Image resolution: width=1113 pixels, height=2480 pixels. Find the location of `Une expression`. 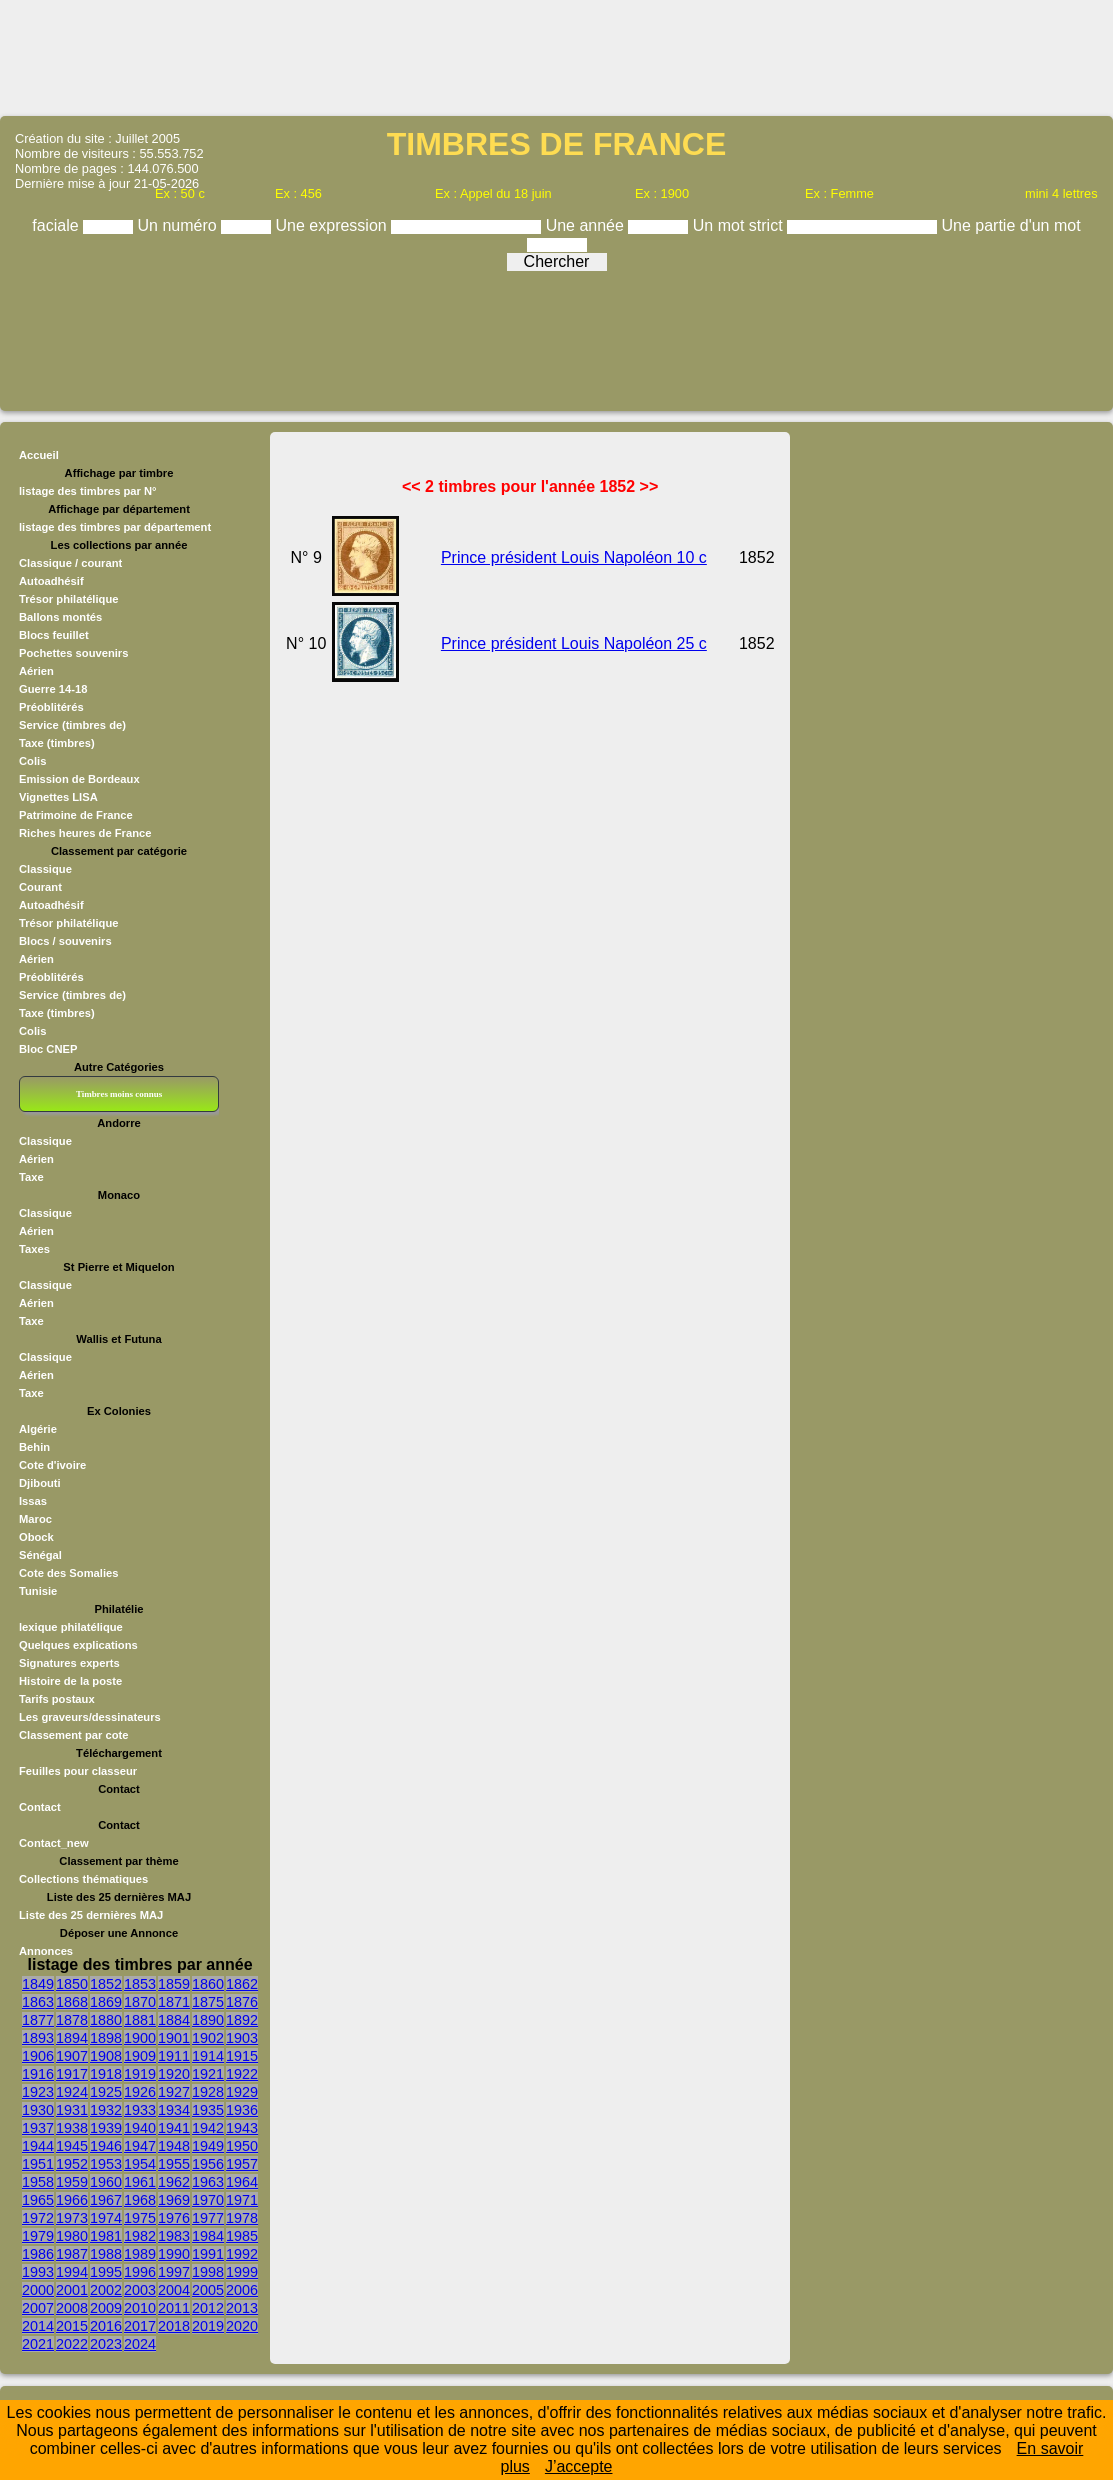

Une expression is located at coordinates (334, 225).